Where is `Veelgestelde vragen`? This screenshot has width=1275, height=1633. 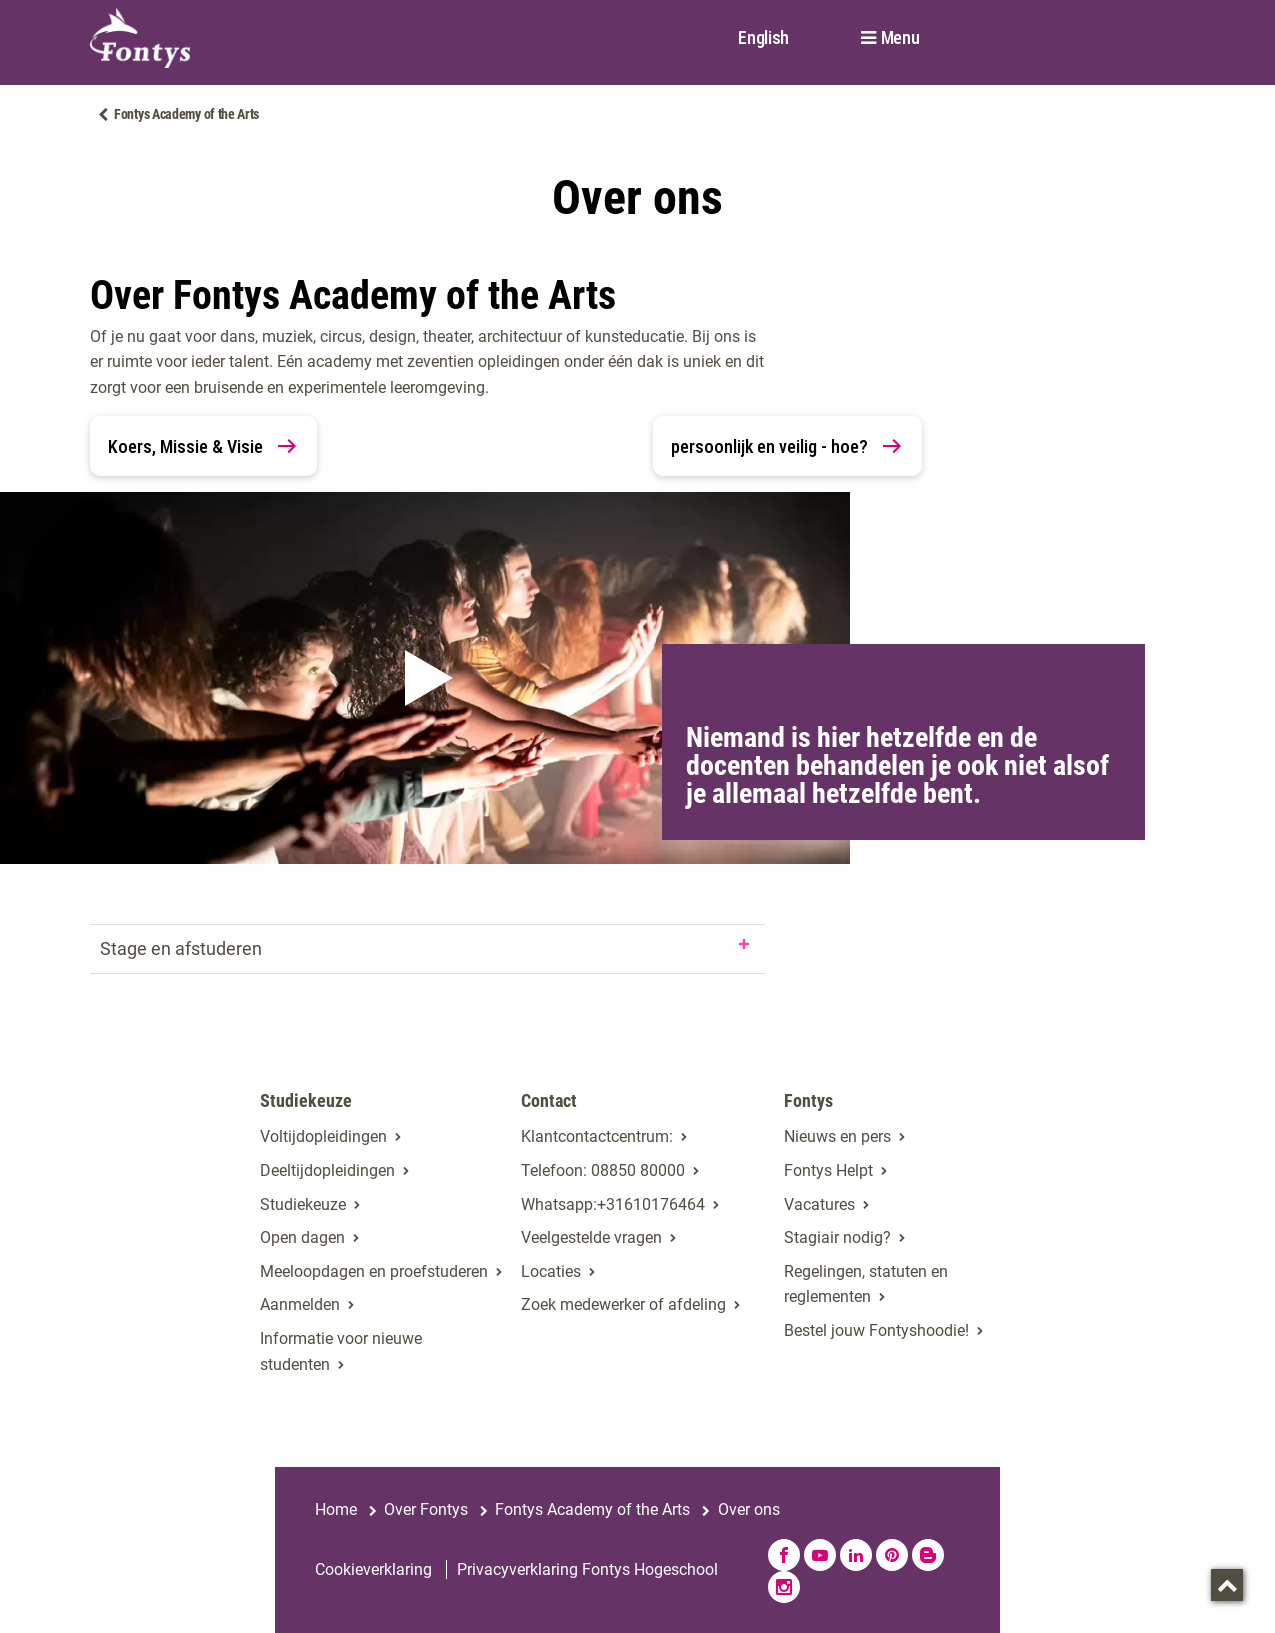 Veelgestelde vragen is located at coordinates (591, 1237).